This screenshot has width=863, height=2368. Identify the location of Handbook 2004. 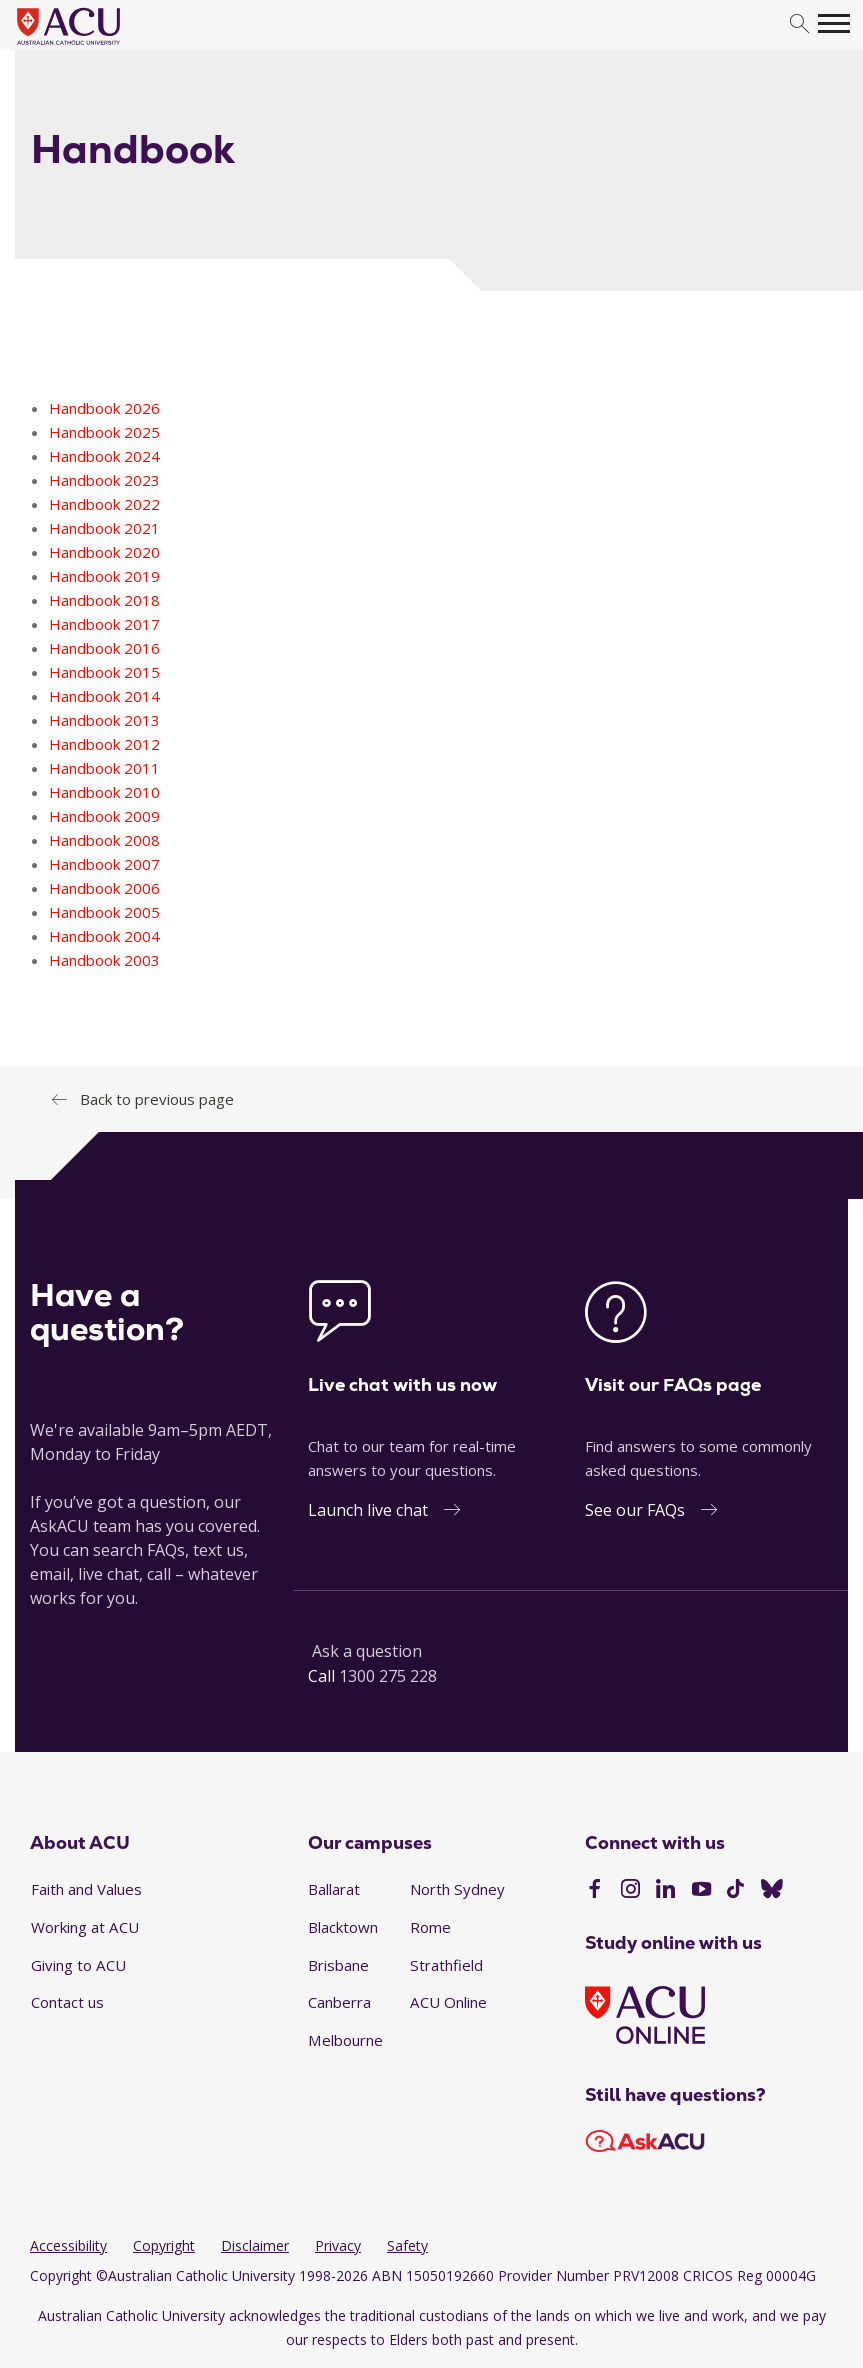
(104, 936).